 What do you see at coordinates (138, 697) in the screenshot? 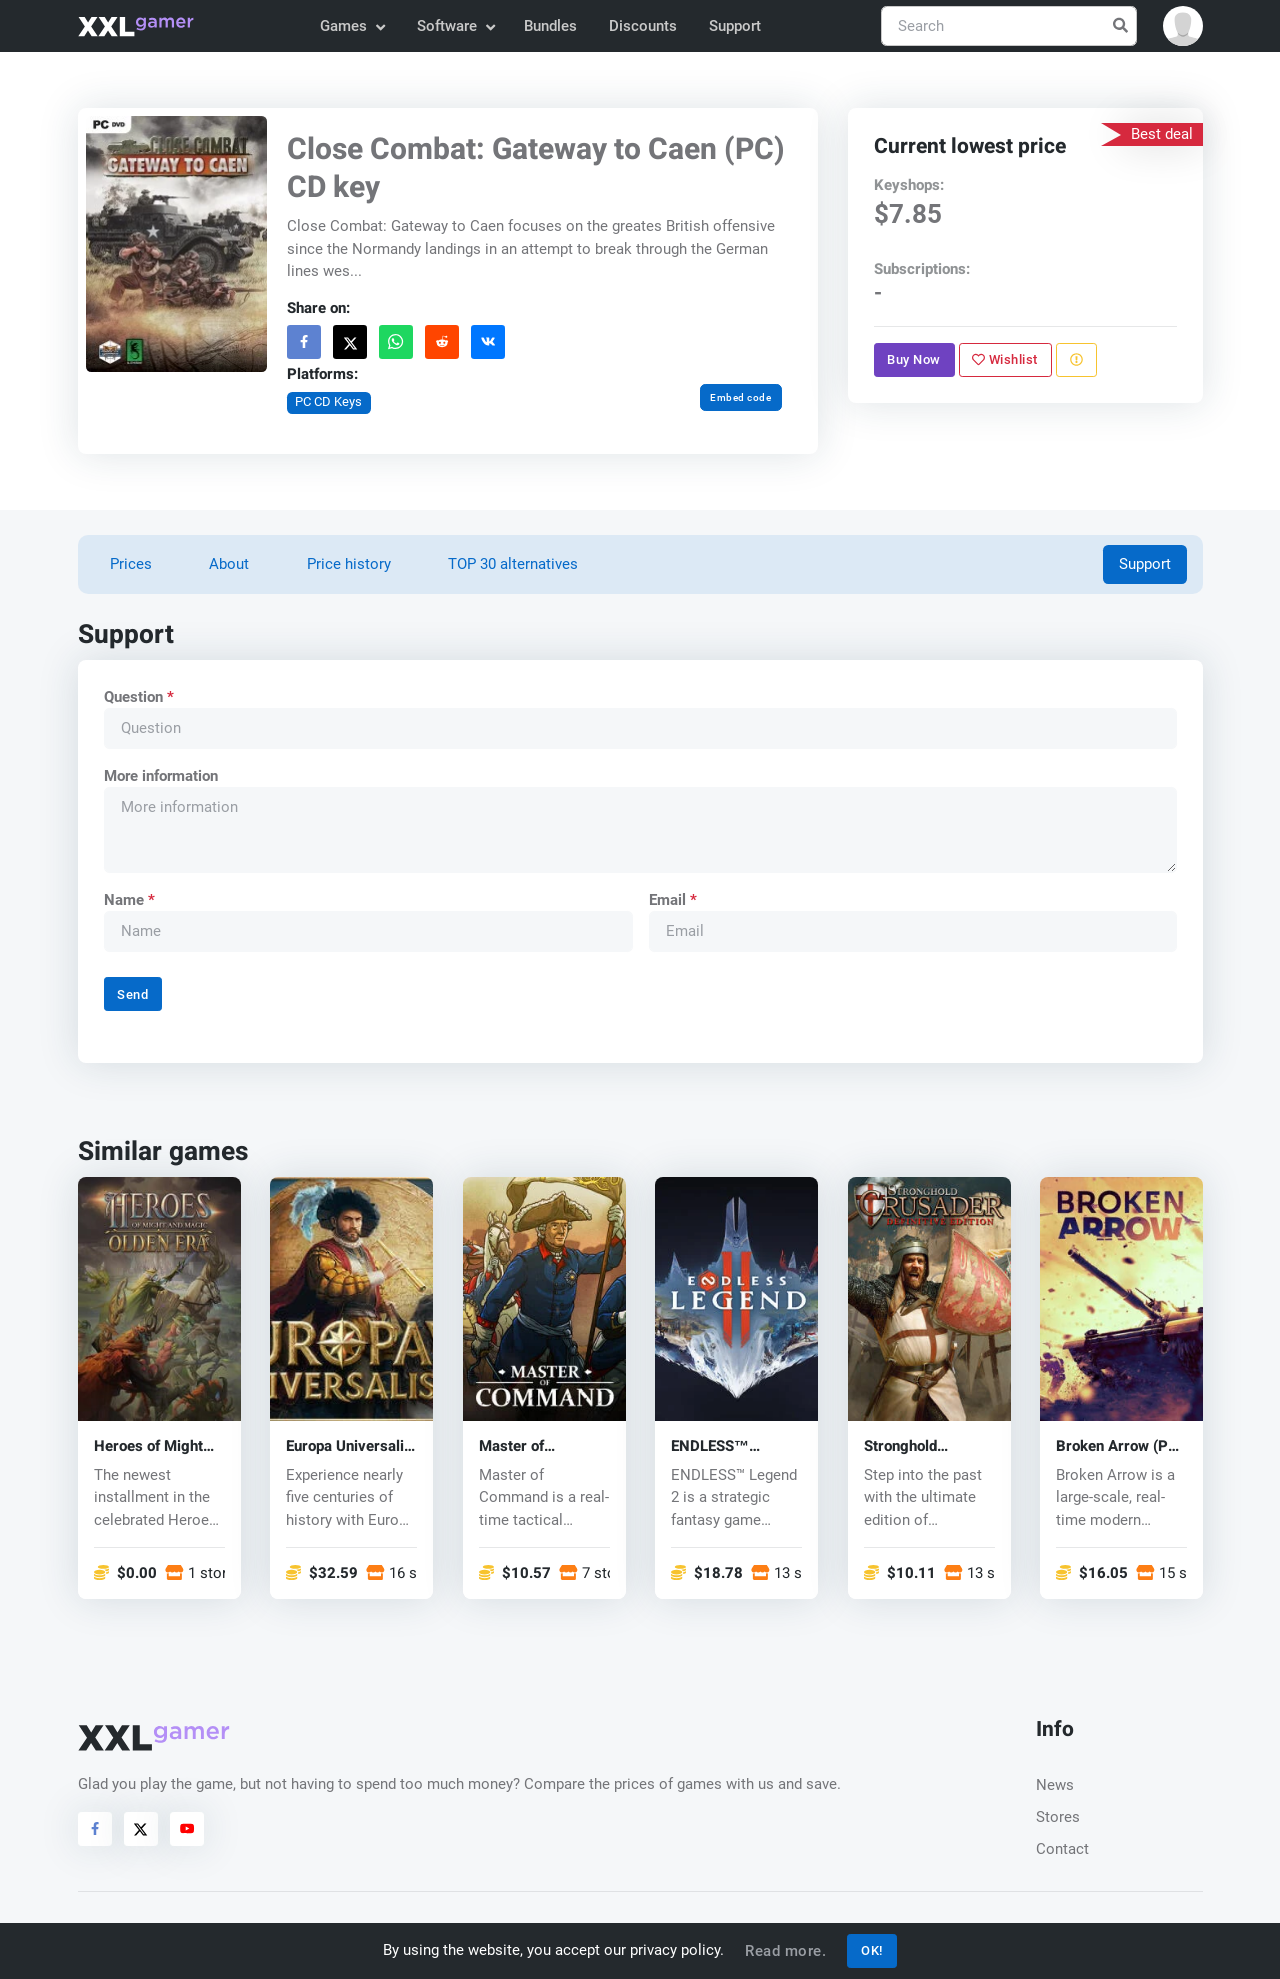
I see `Question` at bounding box center [138, 697].